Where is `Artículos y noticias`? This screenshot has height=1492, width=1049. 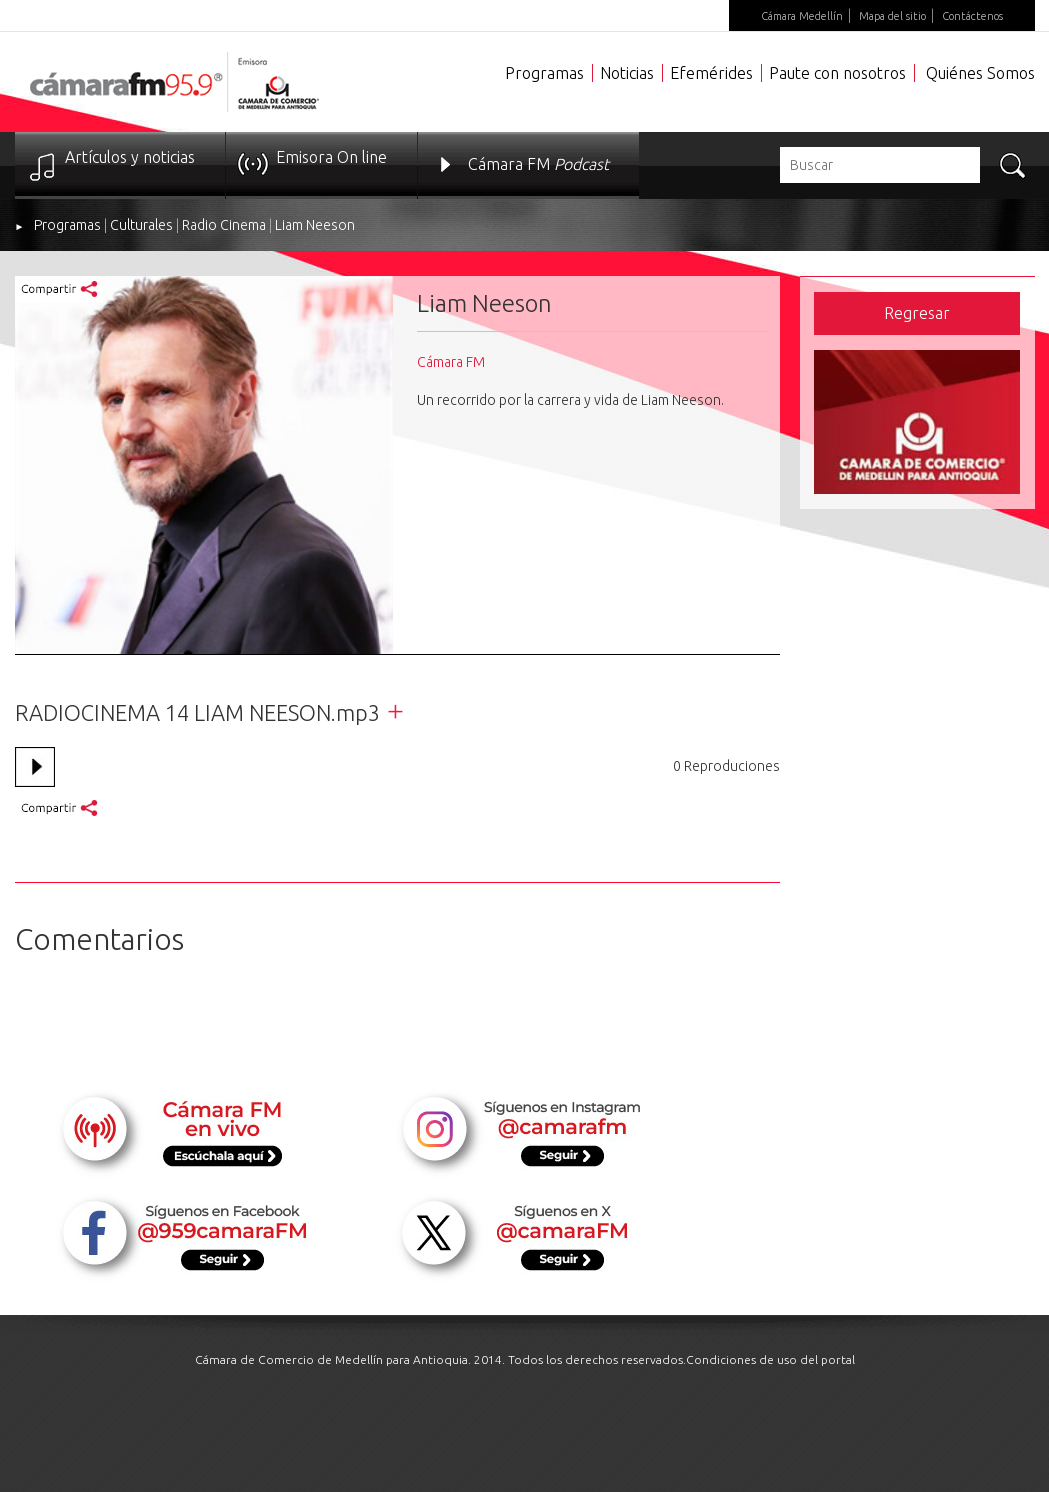
Artículos y noticias is located at coordinates (130, 157).